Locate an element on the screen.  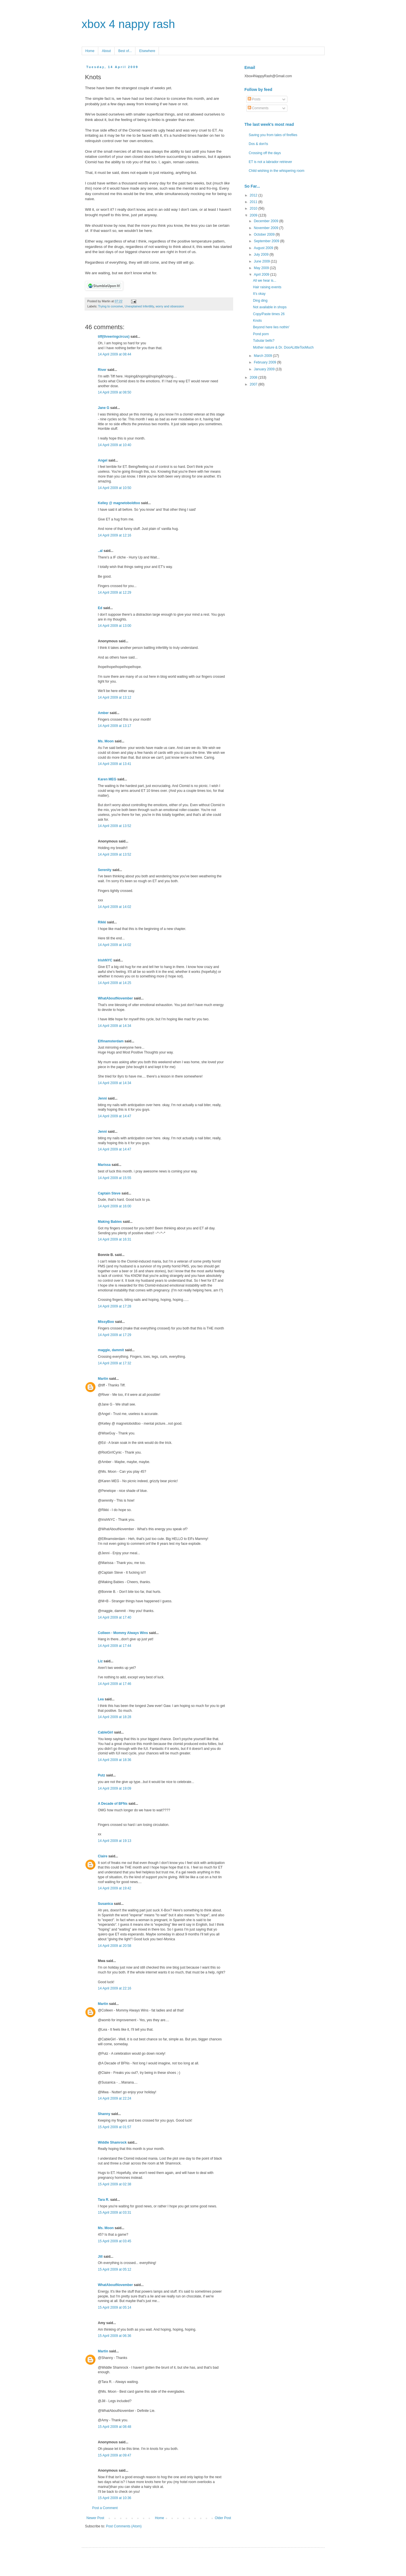
MissyBoo is located at coordinates (106, 1322).